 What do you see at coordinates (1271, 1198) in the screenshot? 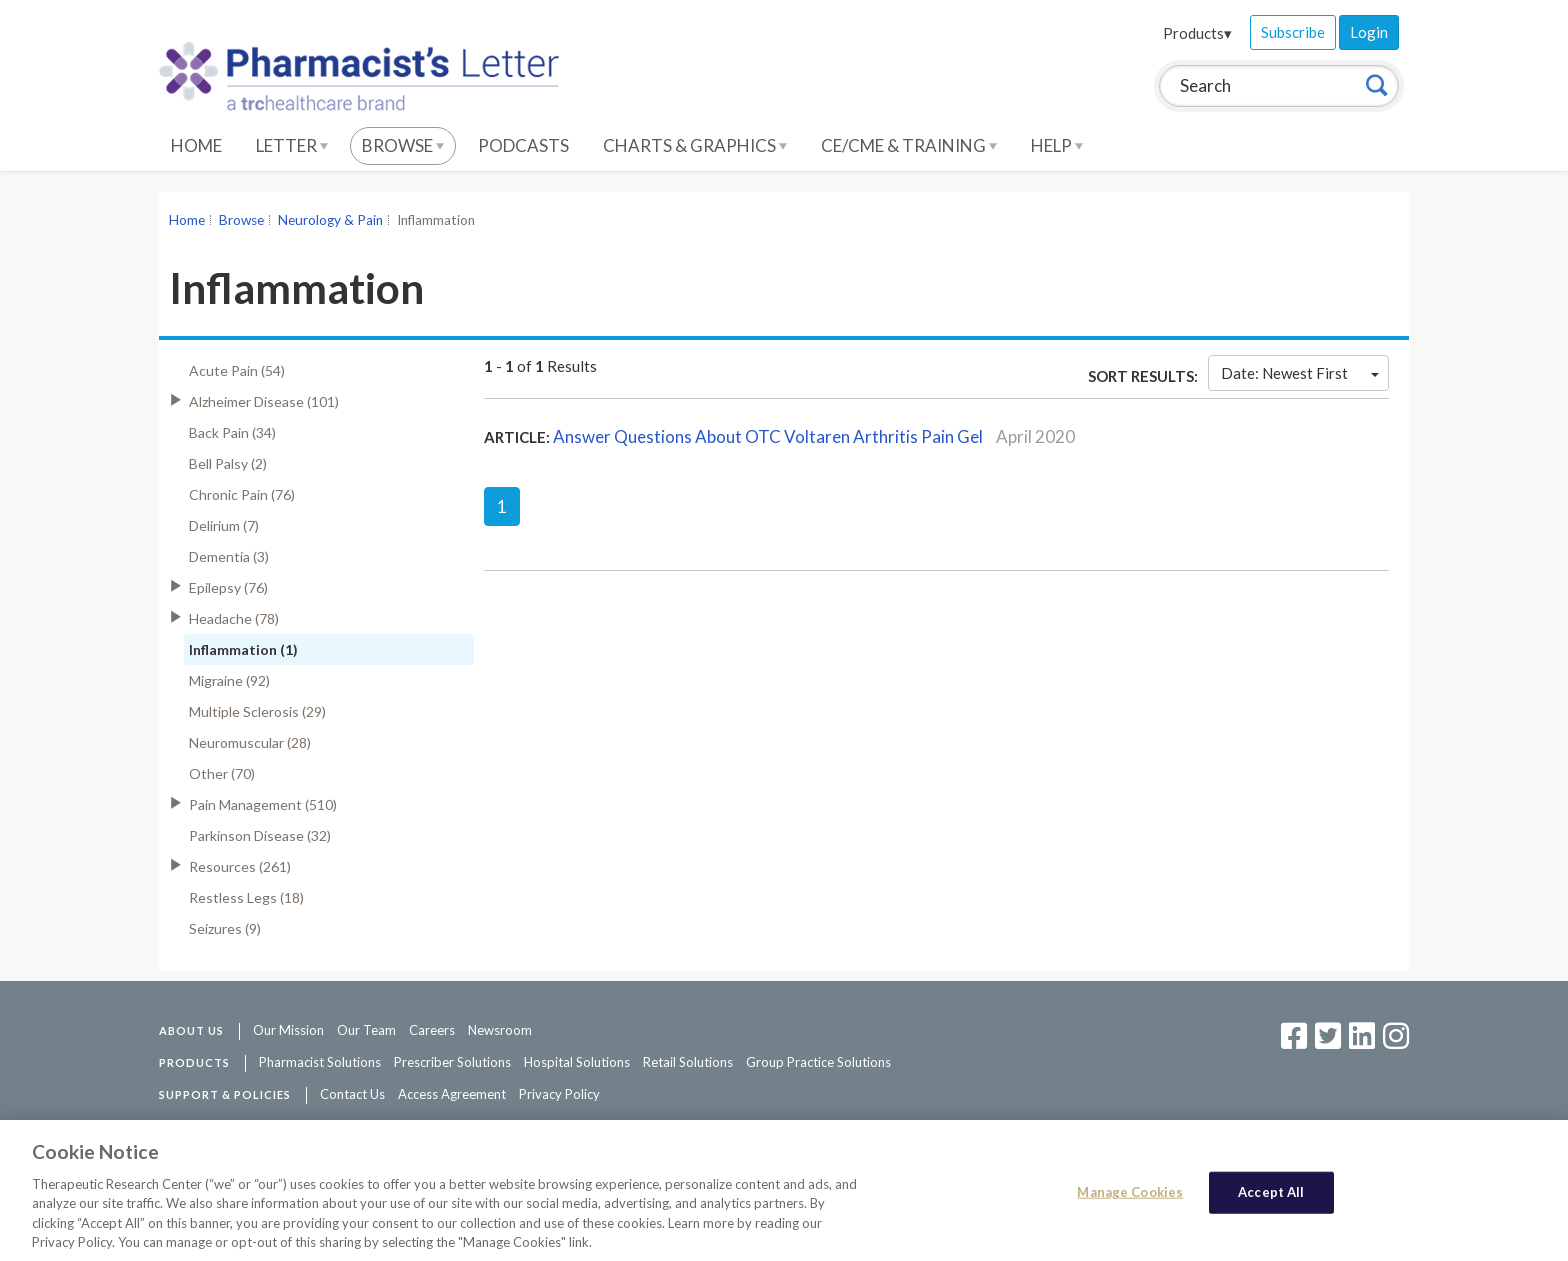
I see `Accept All` at bounding box center [1271, 1198].